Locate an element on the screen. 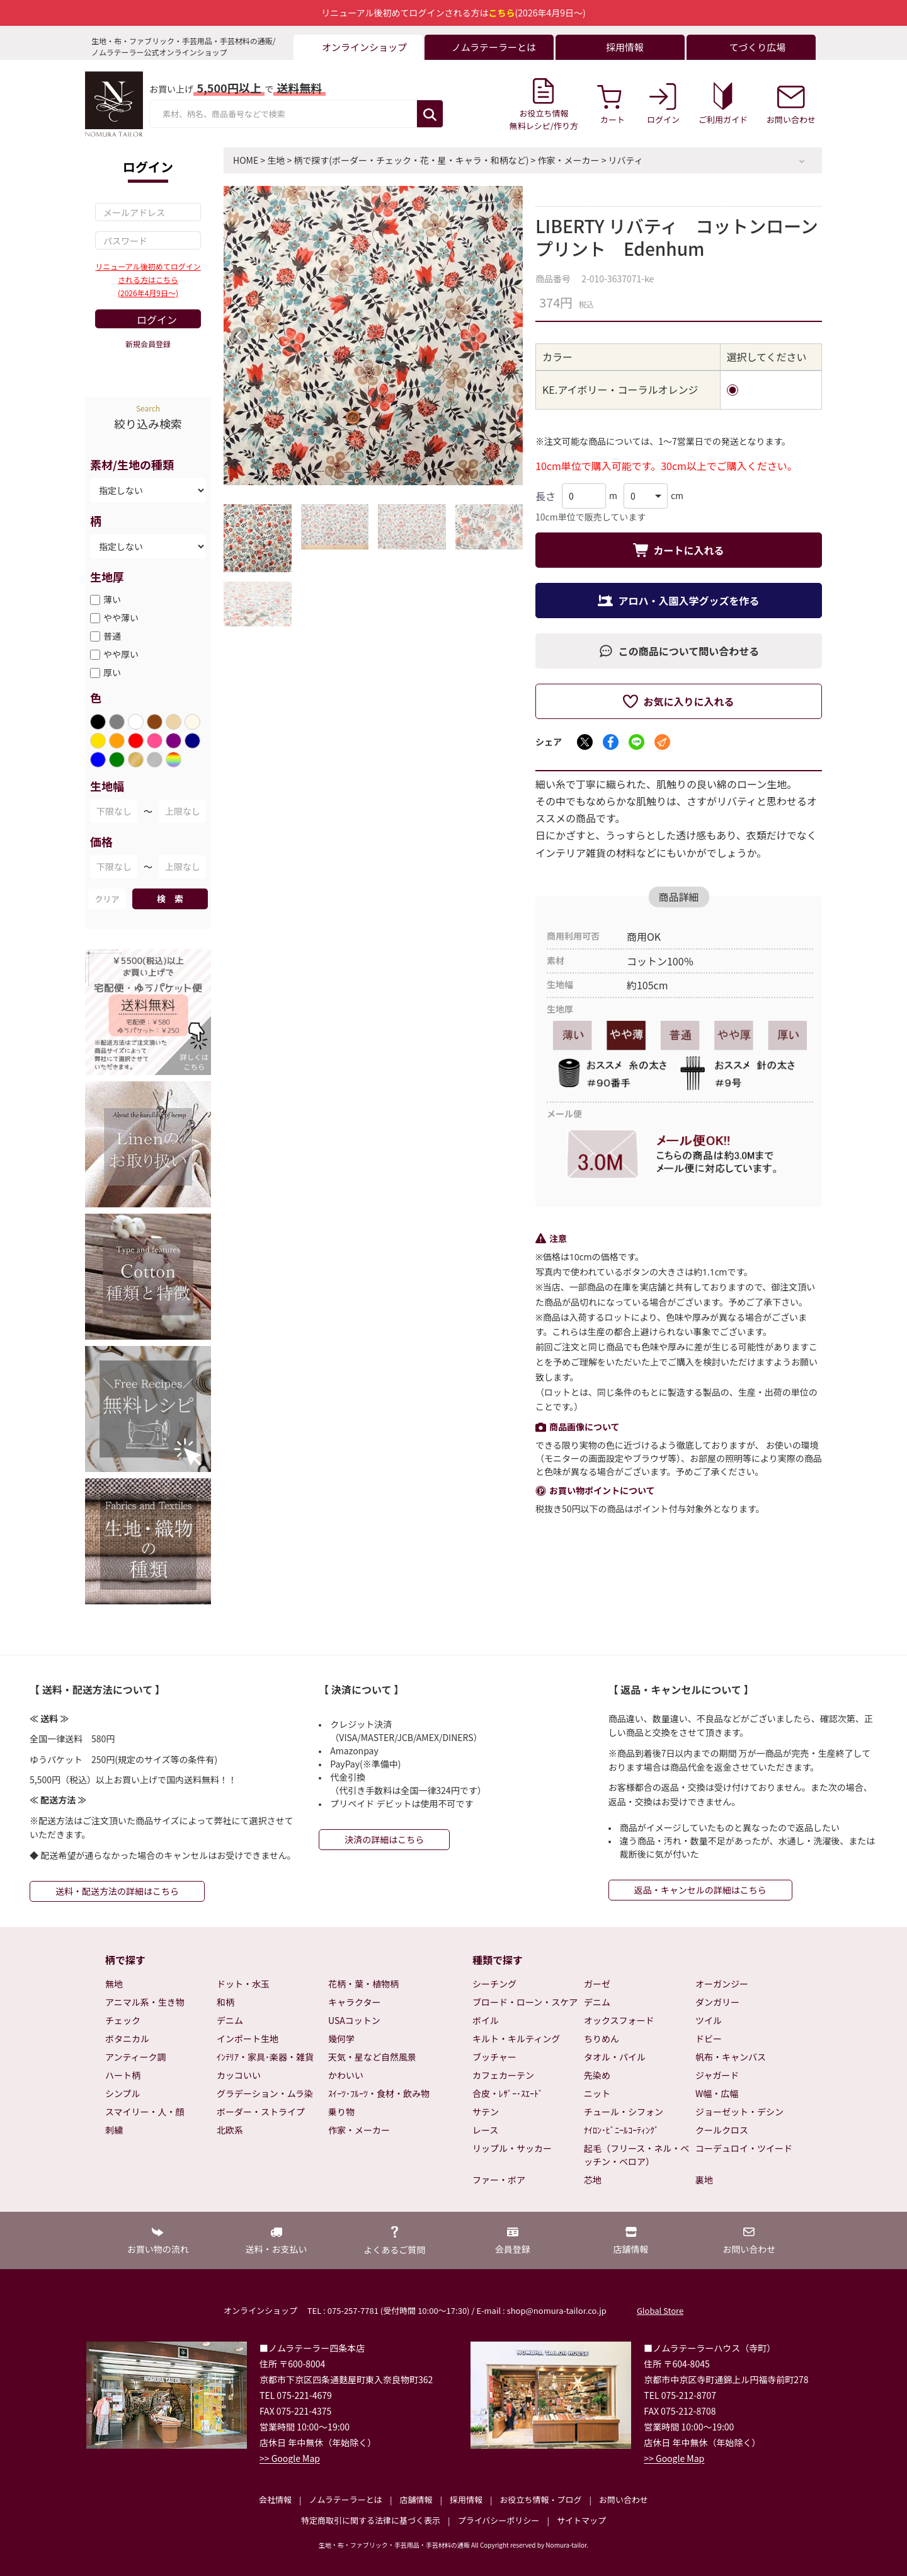 The image size is (907, 2576). 花柄・葉・植物柄 is located at coordinates (363, 1983).